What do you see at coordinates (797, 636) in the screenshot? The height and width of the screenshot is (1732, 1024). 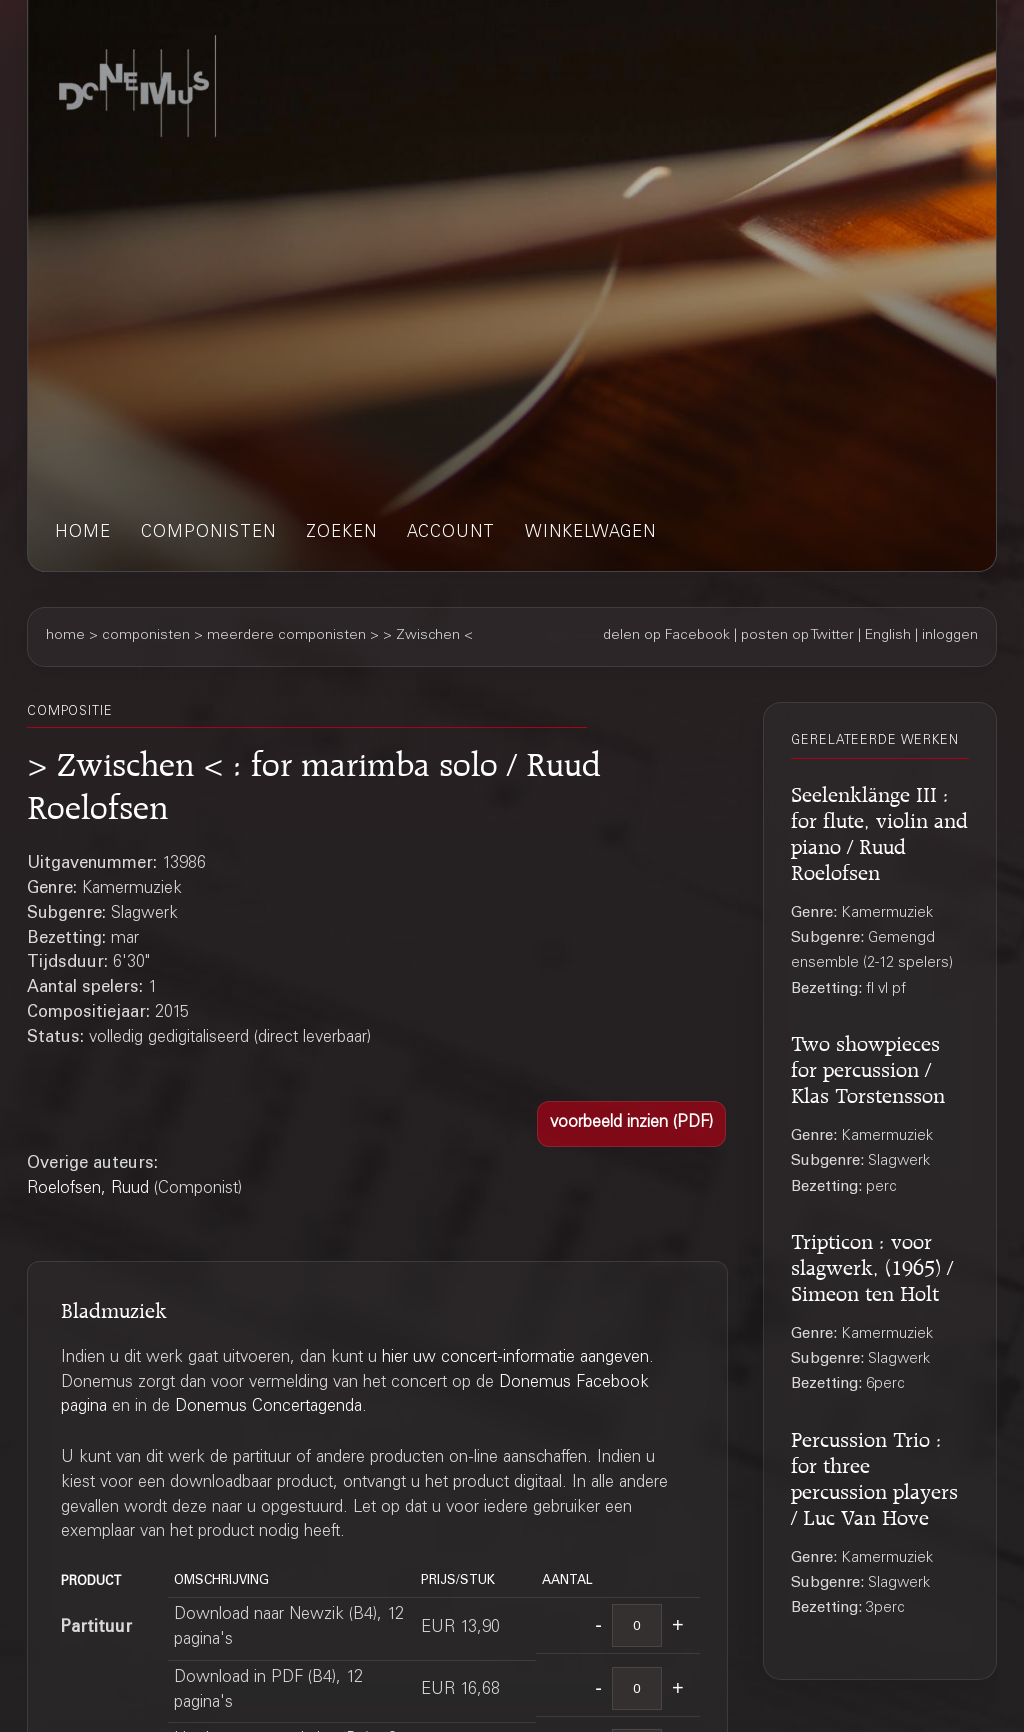 I see `posten op Twitter` at bounding box center [797, 636].